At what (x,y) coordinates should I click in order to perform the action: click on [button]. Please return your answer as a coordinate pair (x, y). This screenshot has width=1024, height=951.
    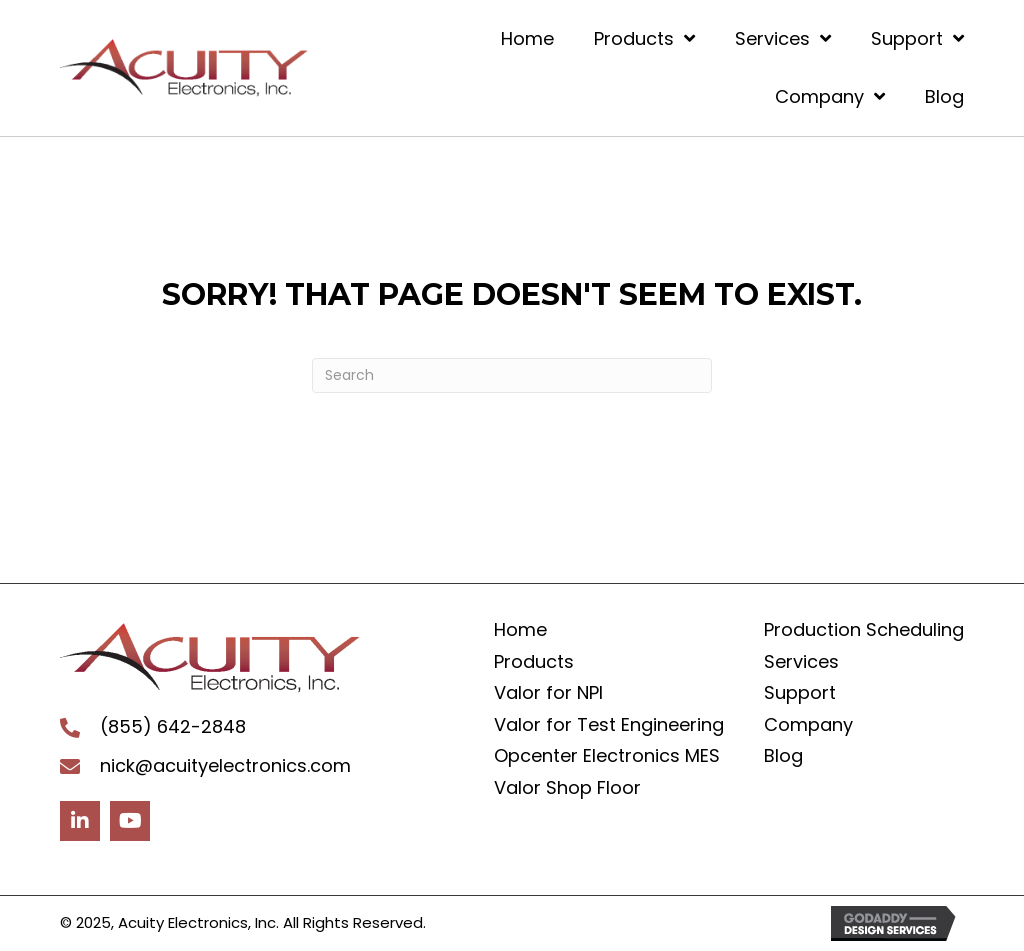
    Looking at the image, I should click on (80, 821).